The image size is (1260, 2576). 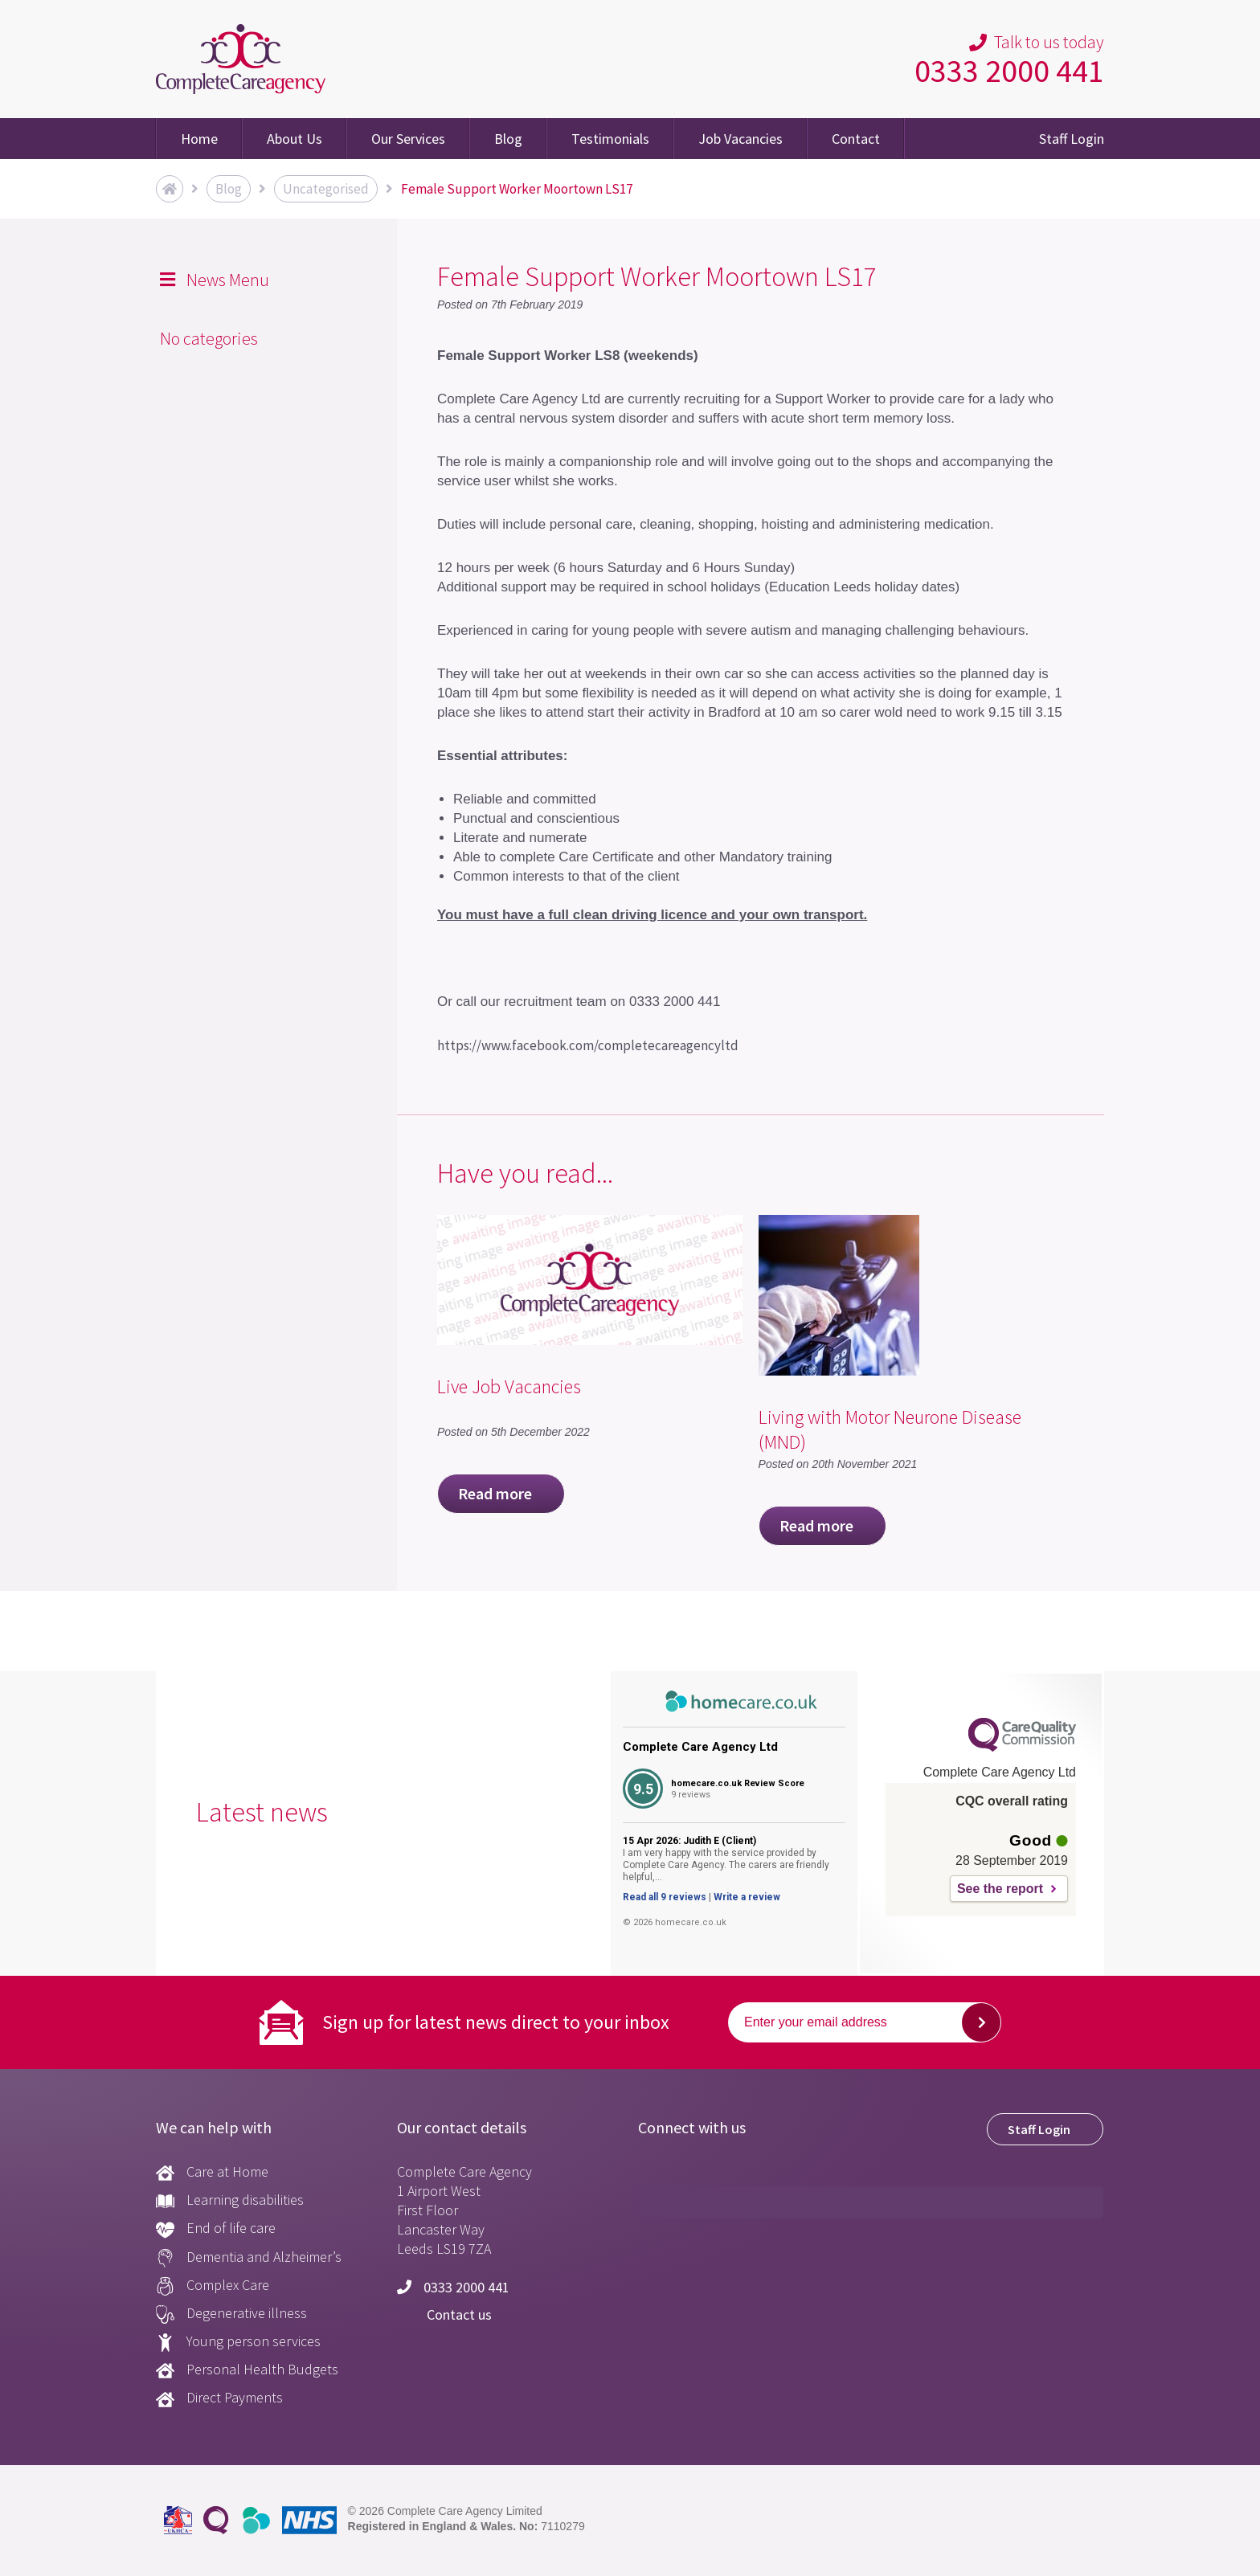 What do you see at coordinates (747, 1897) in the screenshot?
I see `Write a review` at bounding box center [747, 1897].